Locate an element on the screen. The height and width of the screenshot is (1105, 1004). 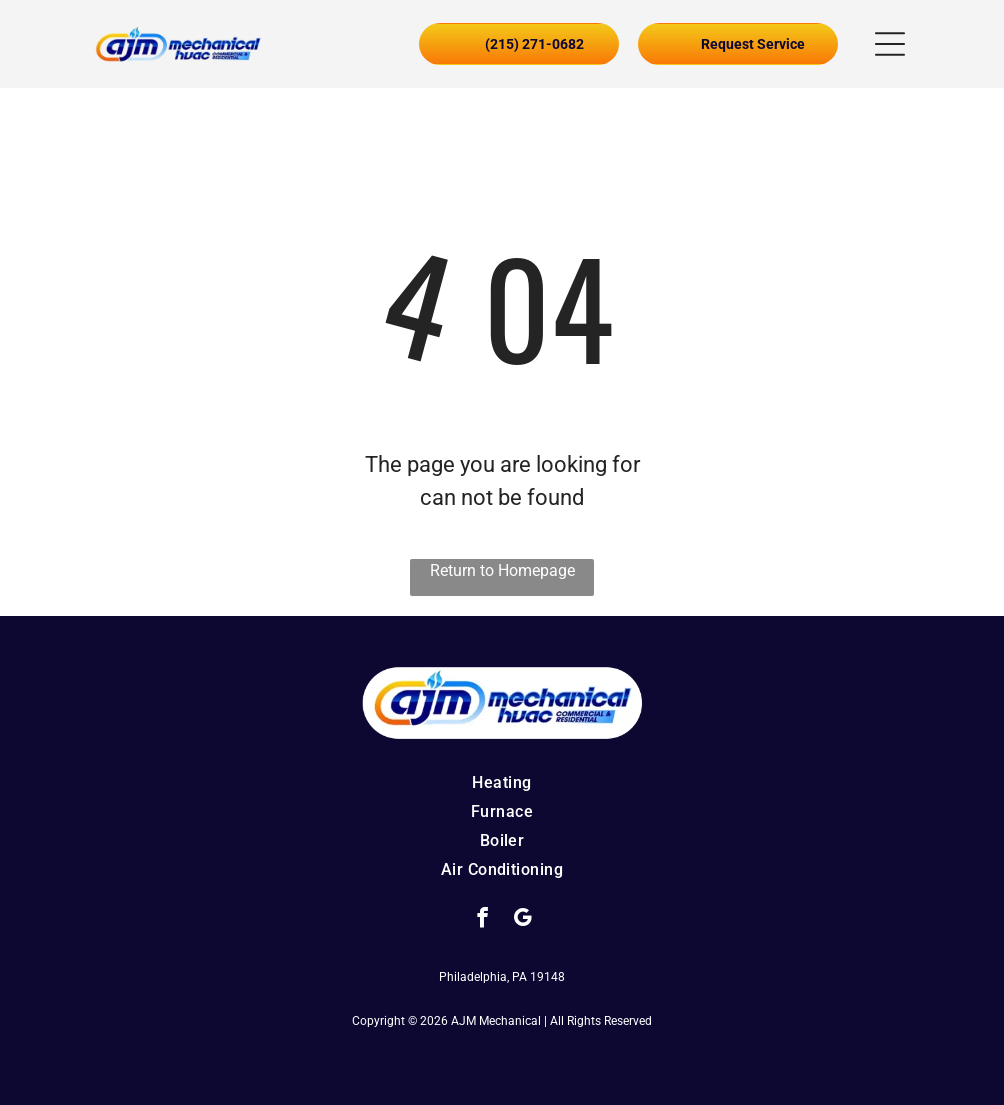
Return to Homepage is located at coordinates (502, 570).